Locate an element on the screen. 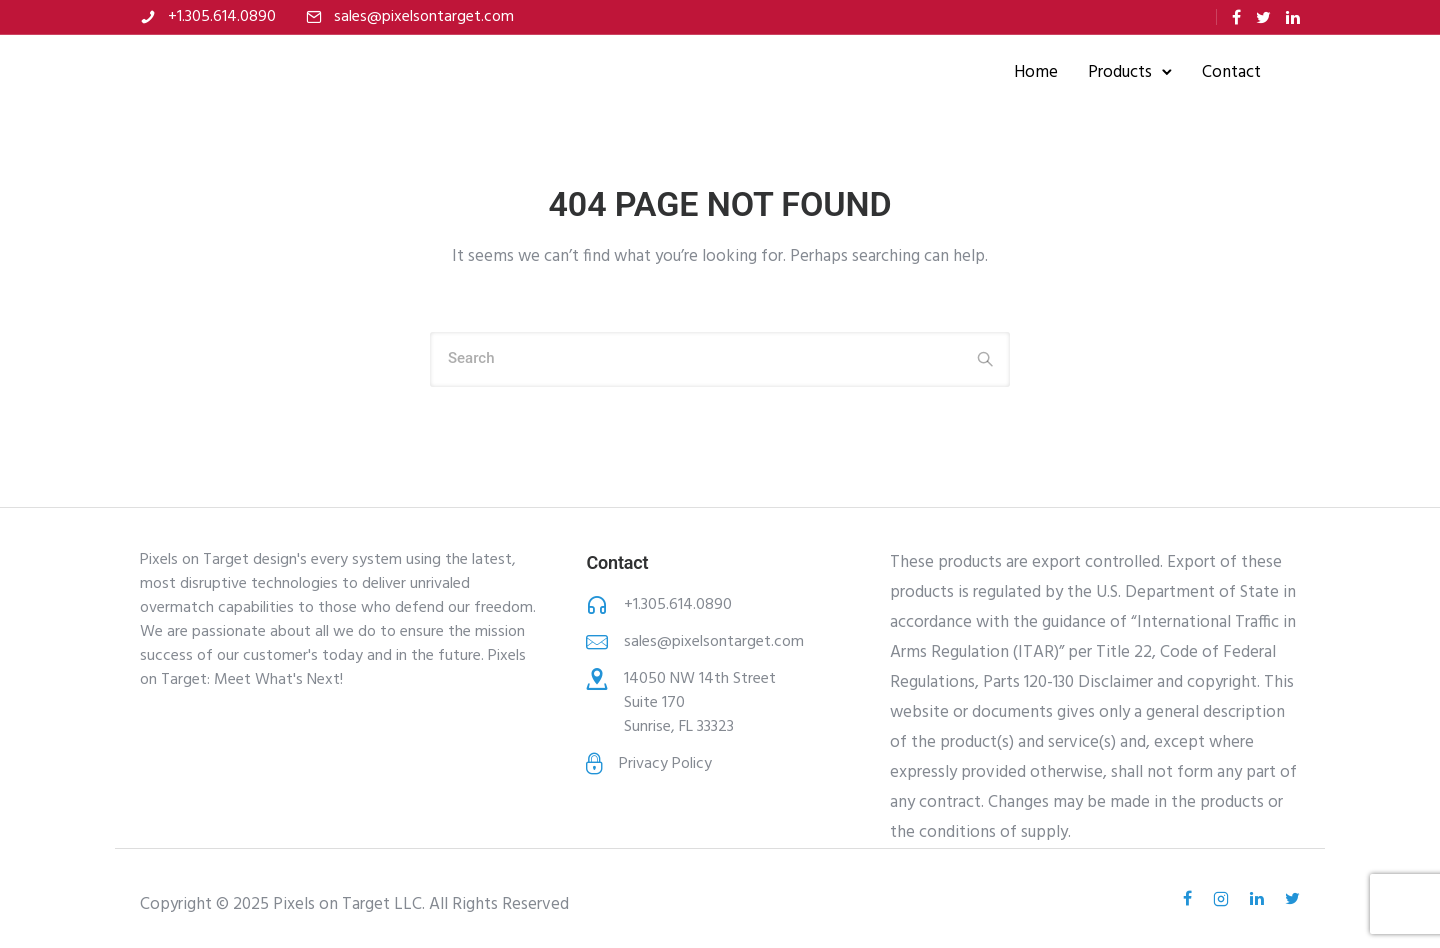 The height and width of the screenshot is (948, 1440). [tatsu-icon-facebook] is located at coordinates (1236, 17).